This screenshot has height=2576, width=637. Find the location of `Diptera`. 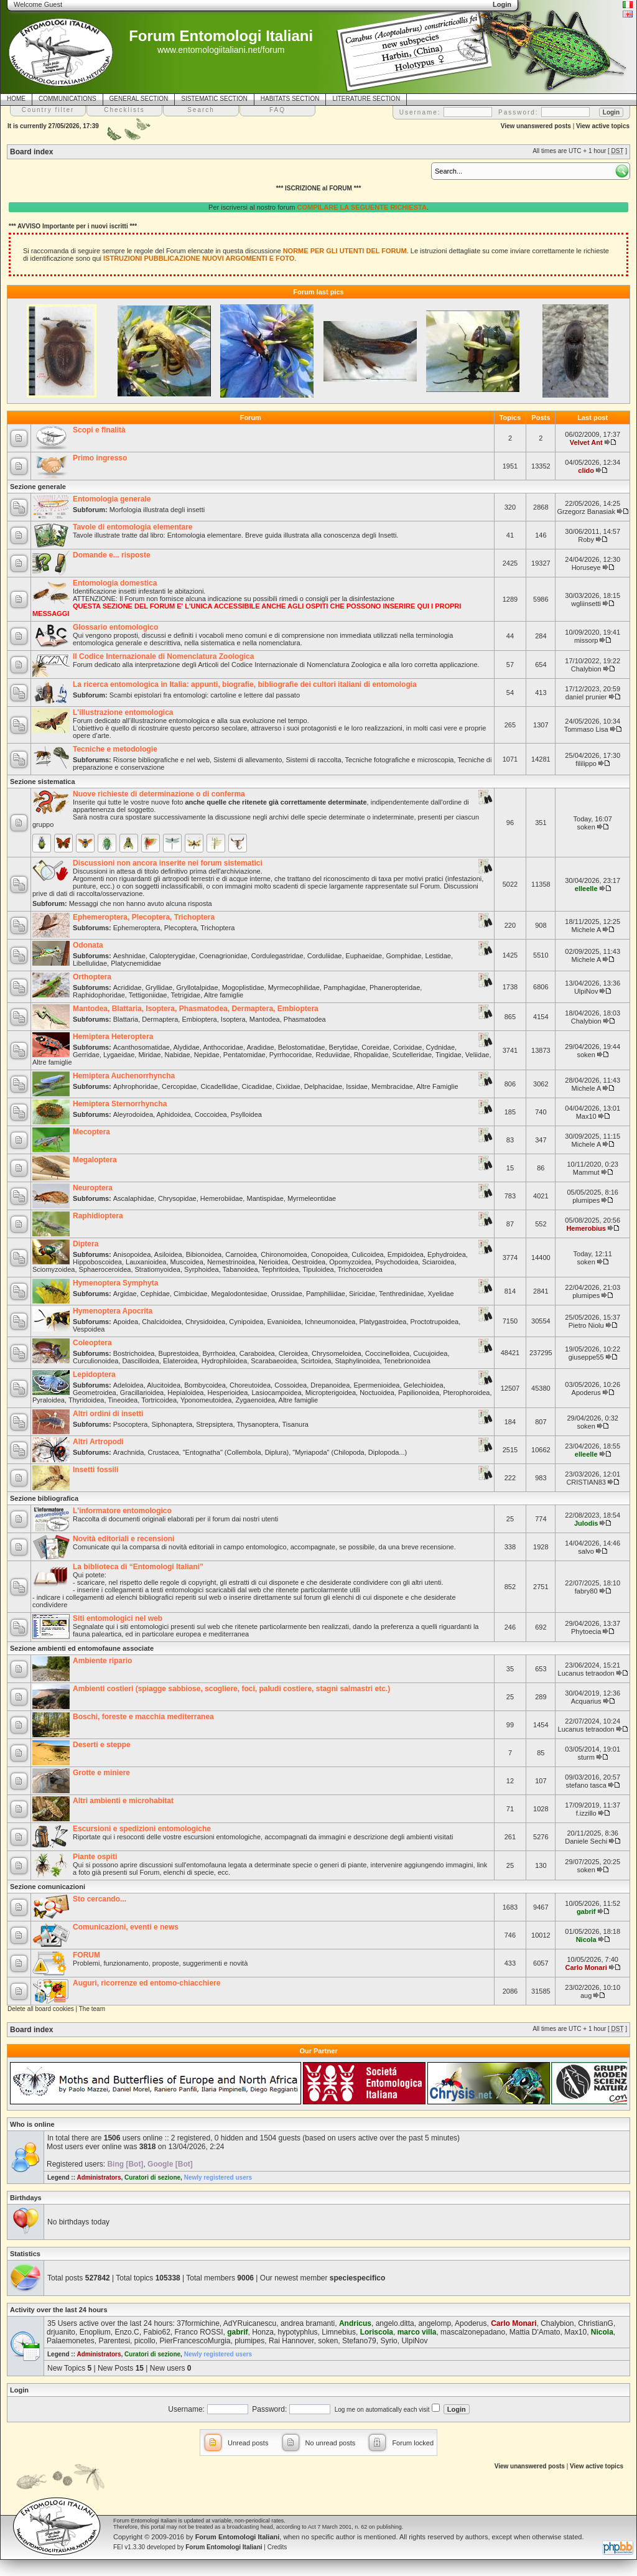

Diptera is located at coordinates (85, 1243).